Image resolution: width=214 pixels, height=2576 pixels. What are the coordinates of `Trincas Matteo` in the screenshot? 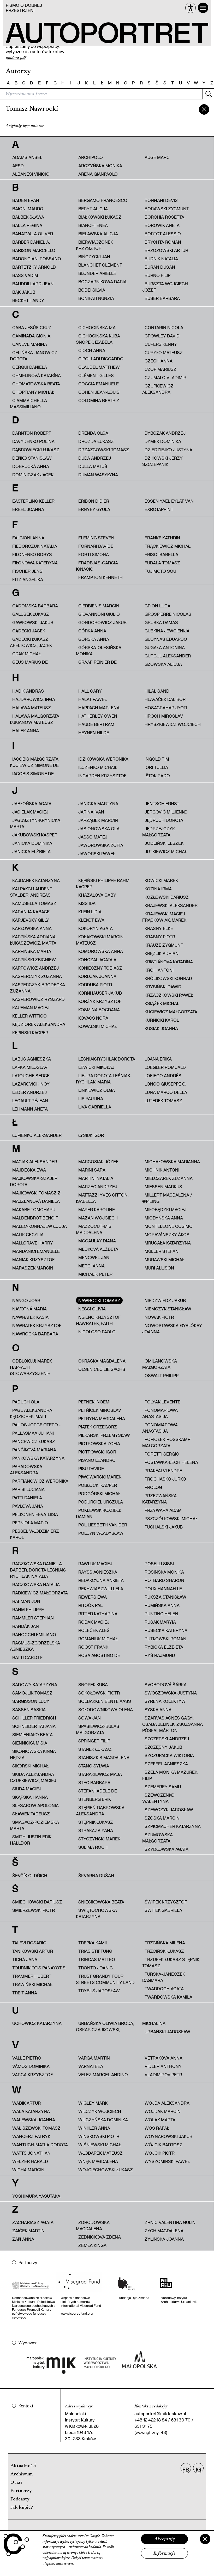 It's located at (96, 1959).